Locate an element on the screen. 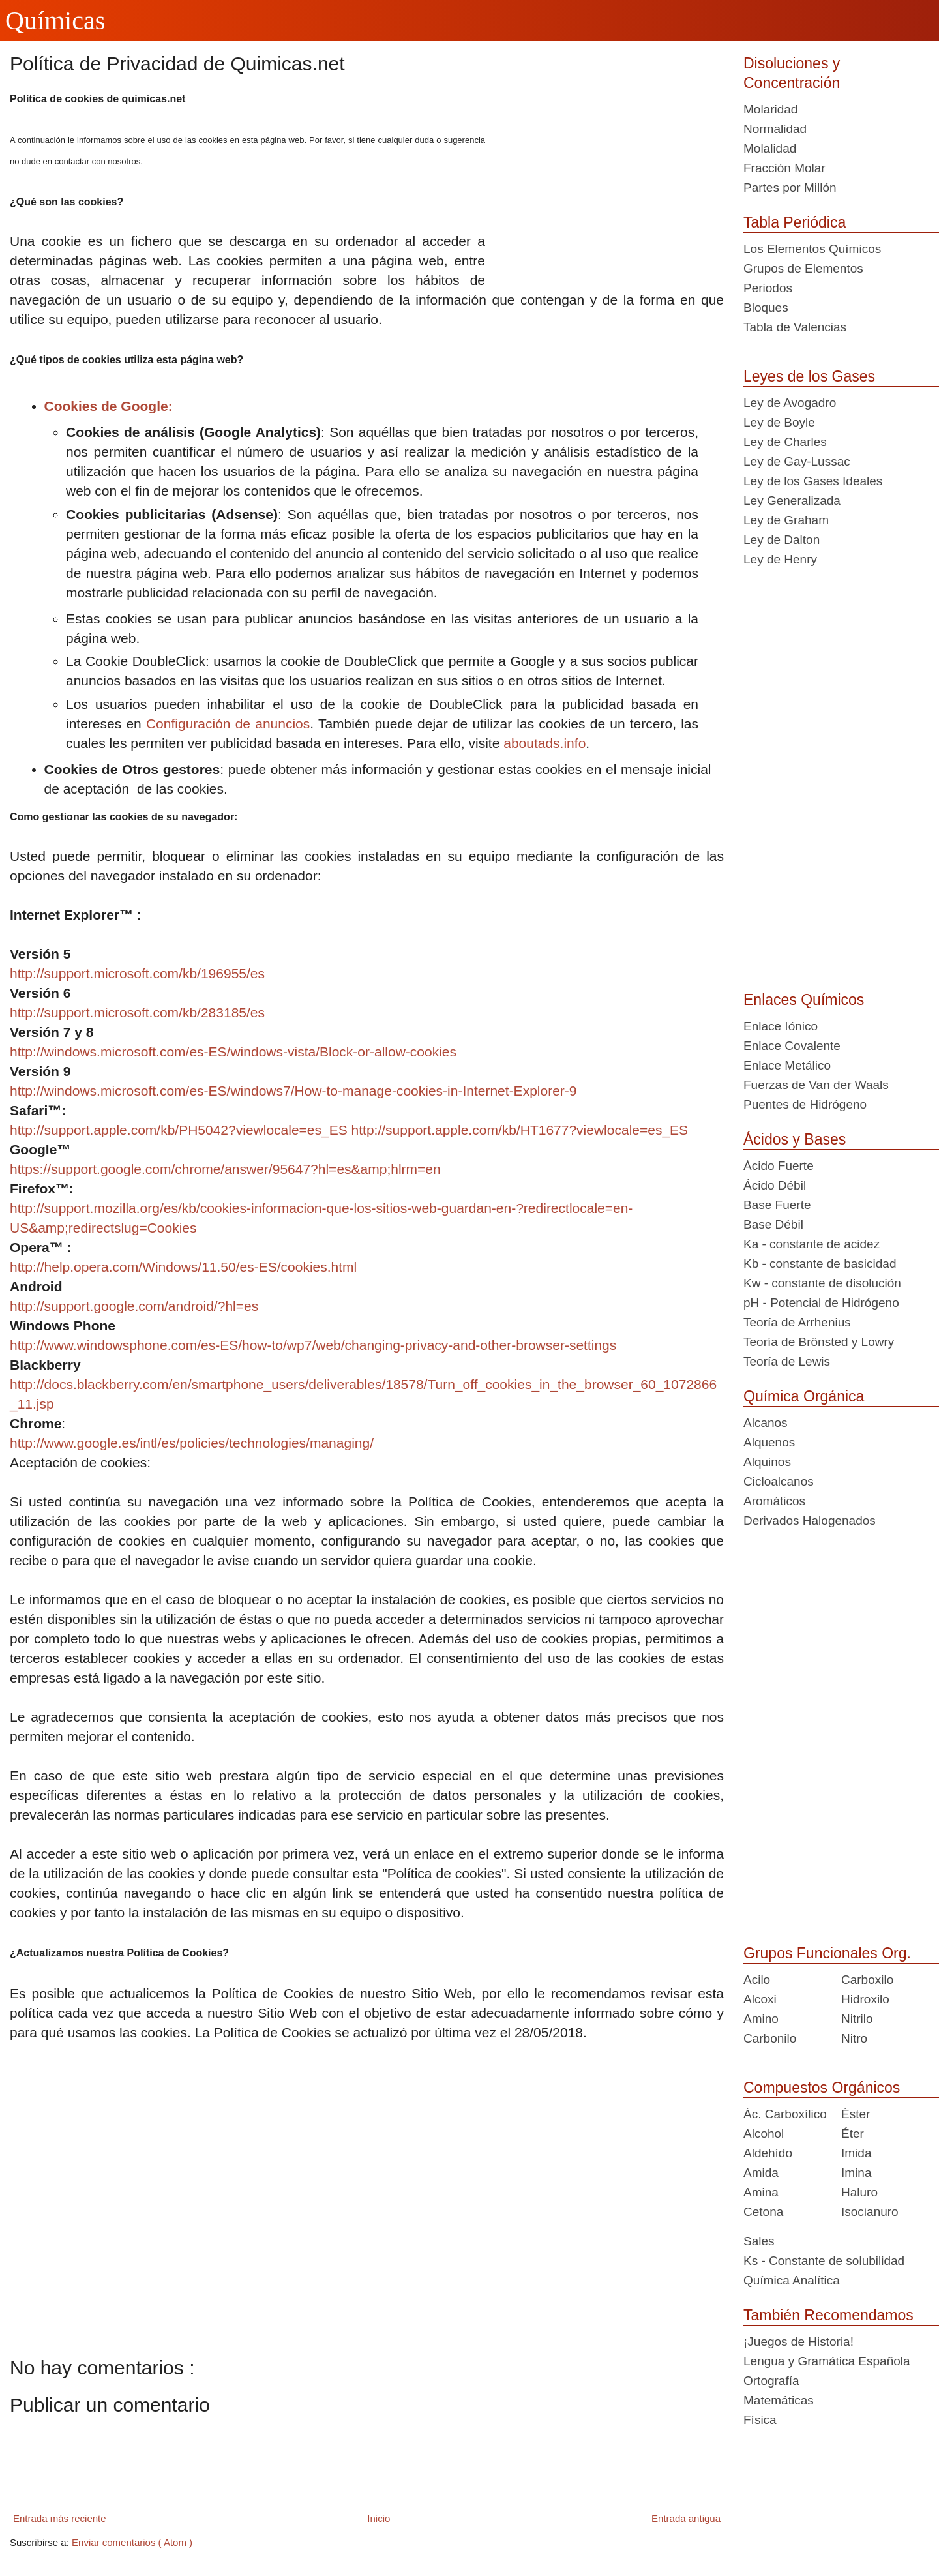 Image resolution: width=939 pixels, height=2576 pixels. Ácidos y Bases is located at coordinates (794, 1139).